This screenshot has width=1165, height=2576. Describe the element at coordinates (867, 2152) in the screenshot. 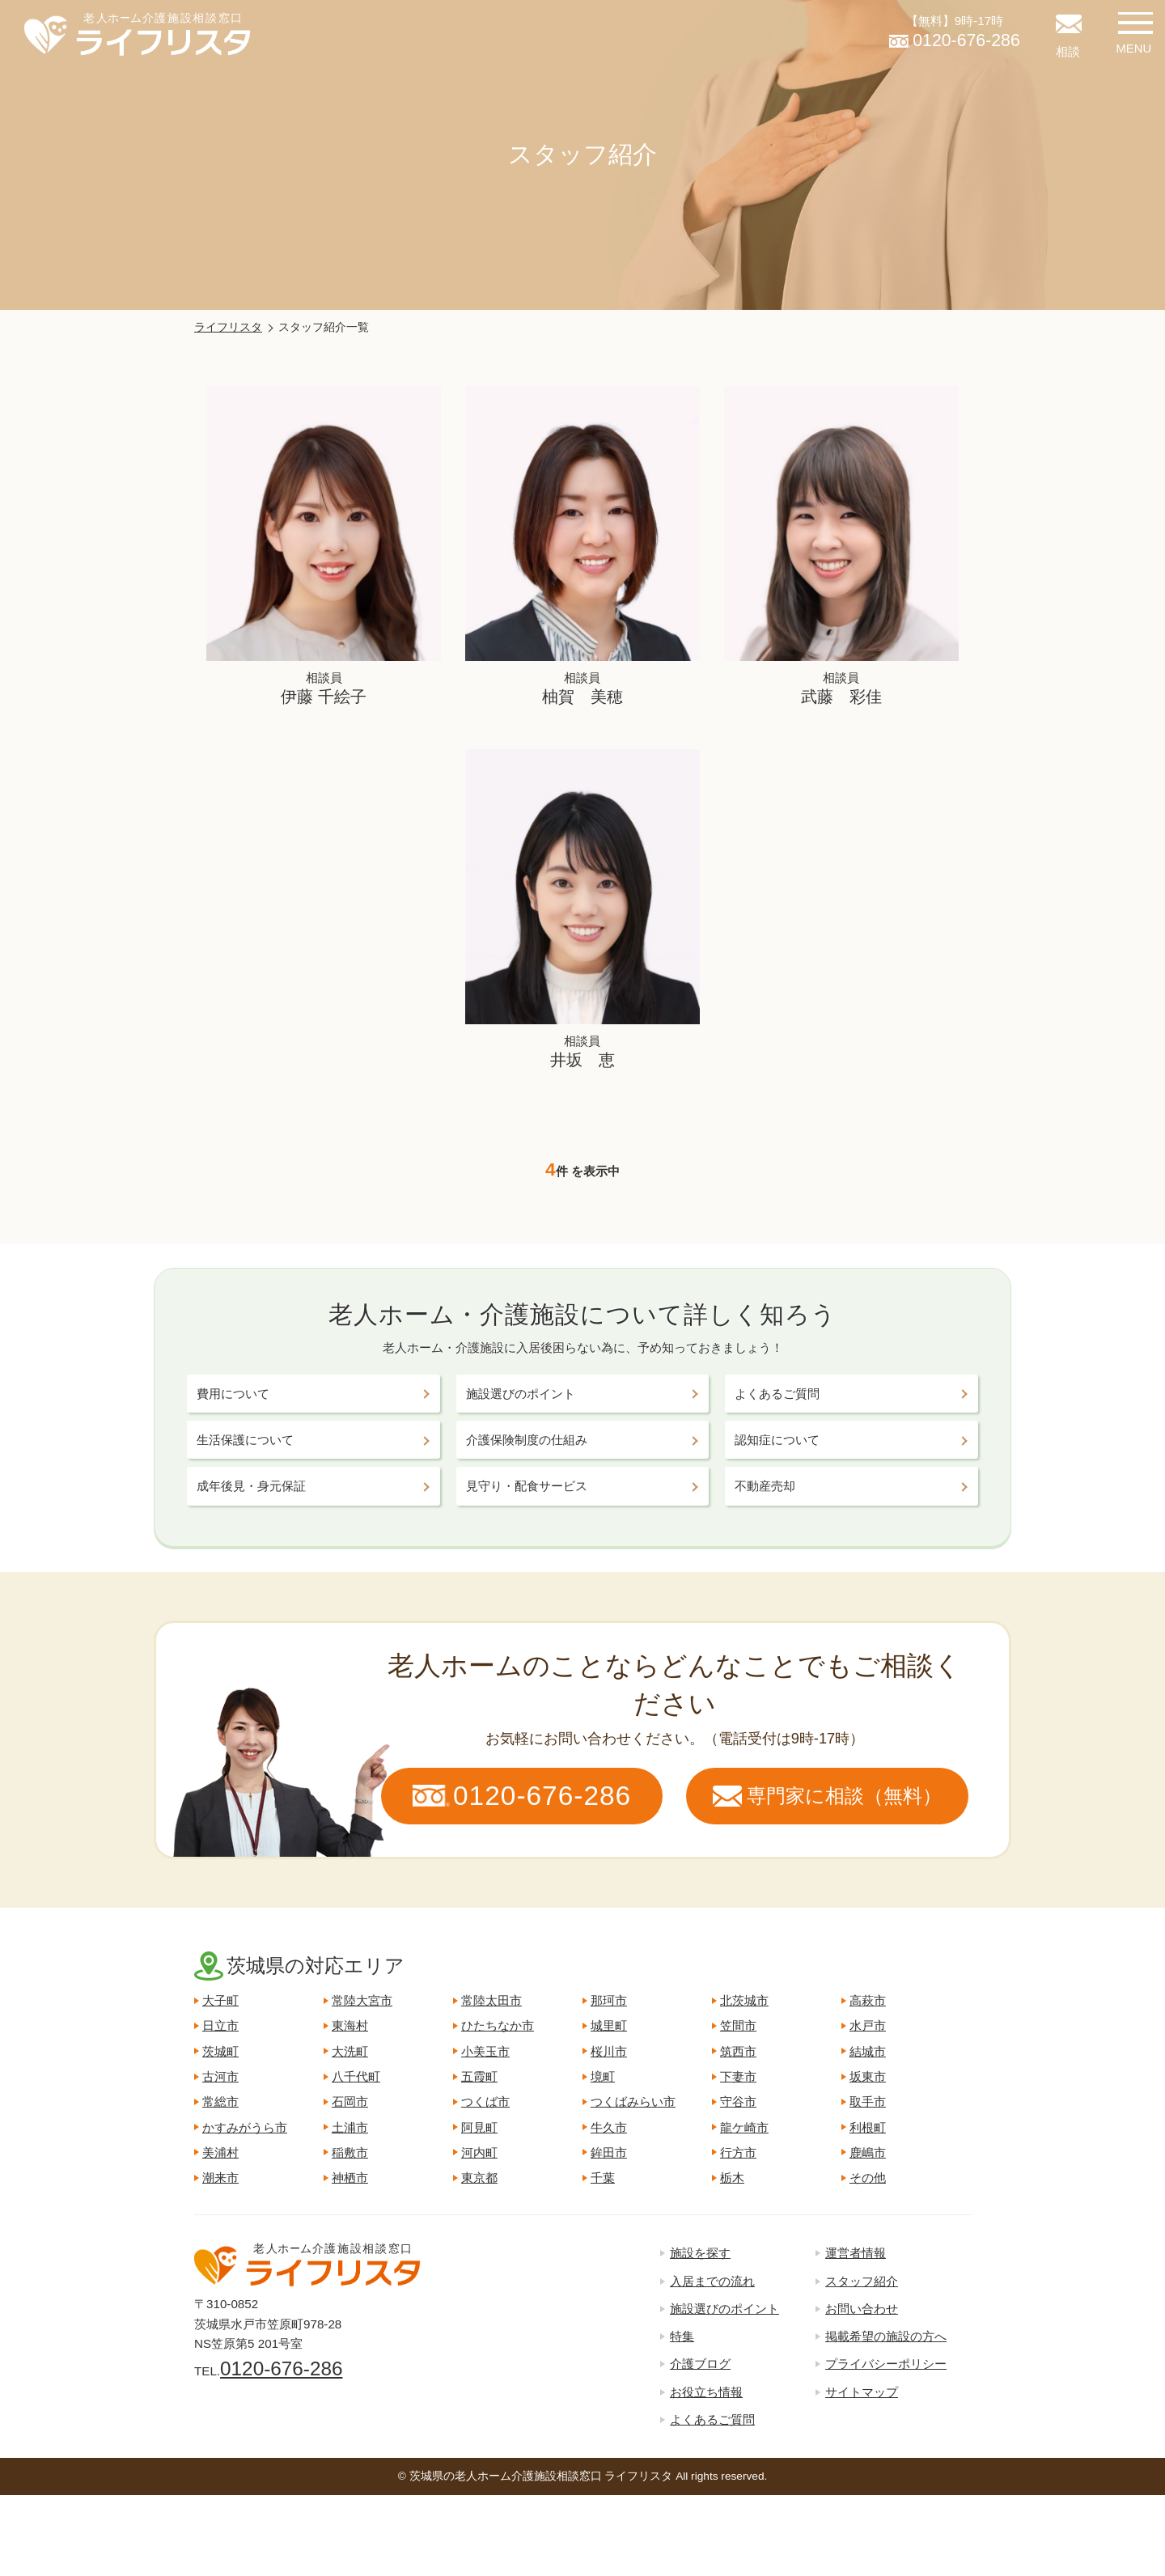

I see `鹿嶋市` at that location.